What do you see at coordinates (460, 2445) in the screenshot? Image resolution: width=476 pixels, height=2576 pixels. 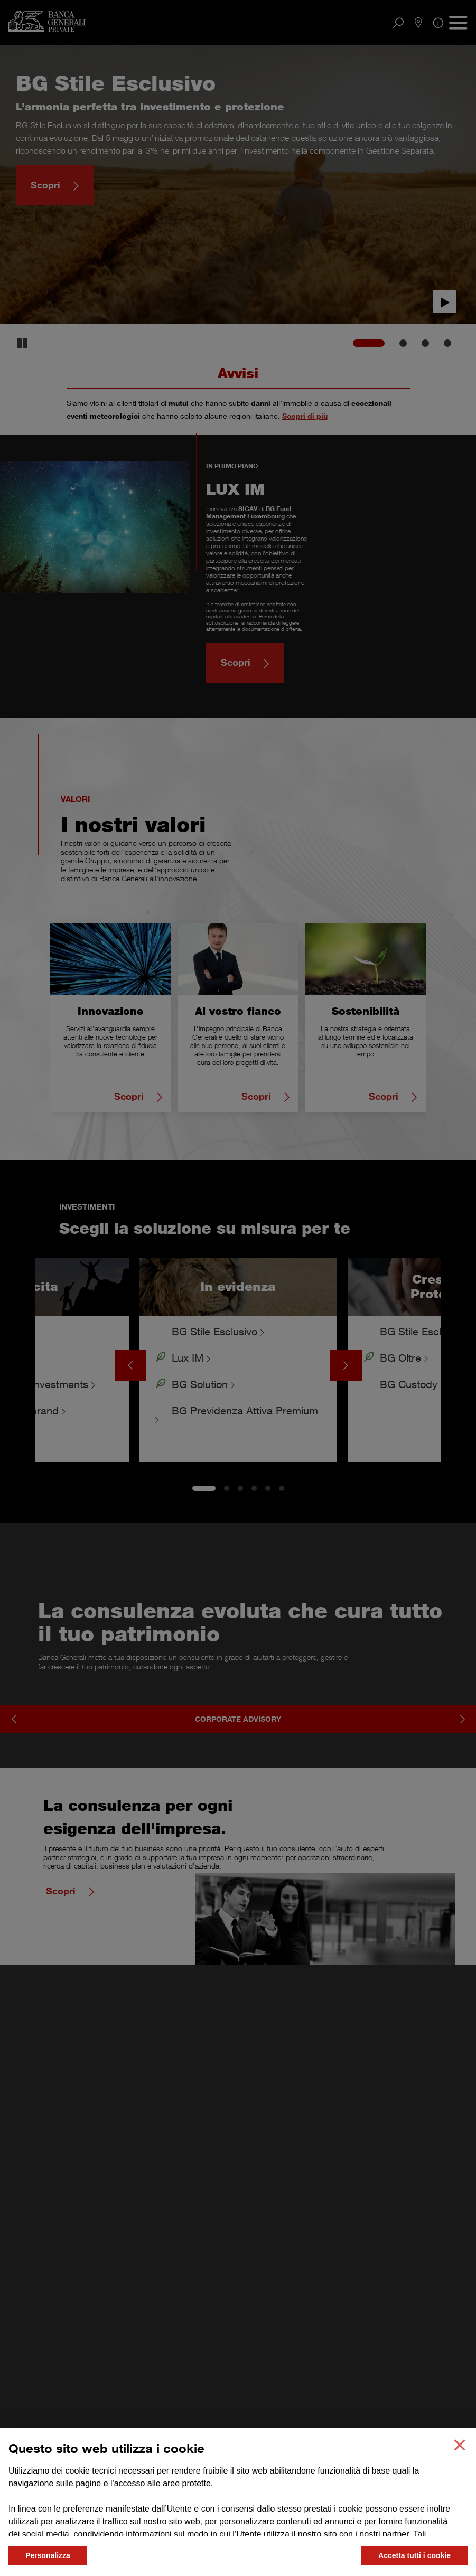 I see `[button]` at bounding box center [460, 2445].